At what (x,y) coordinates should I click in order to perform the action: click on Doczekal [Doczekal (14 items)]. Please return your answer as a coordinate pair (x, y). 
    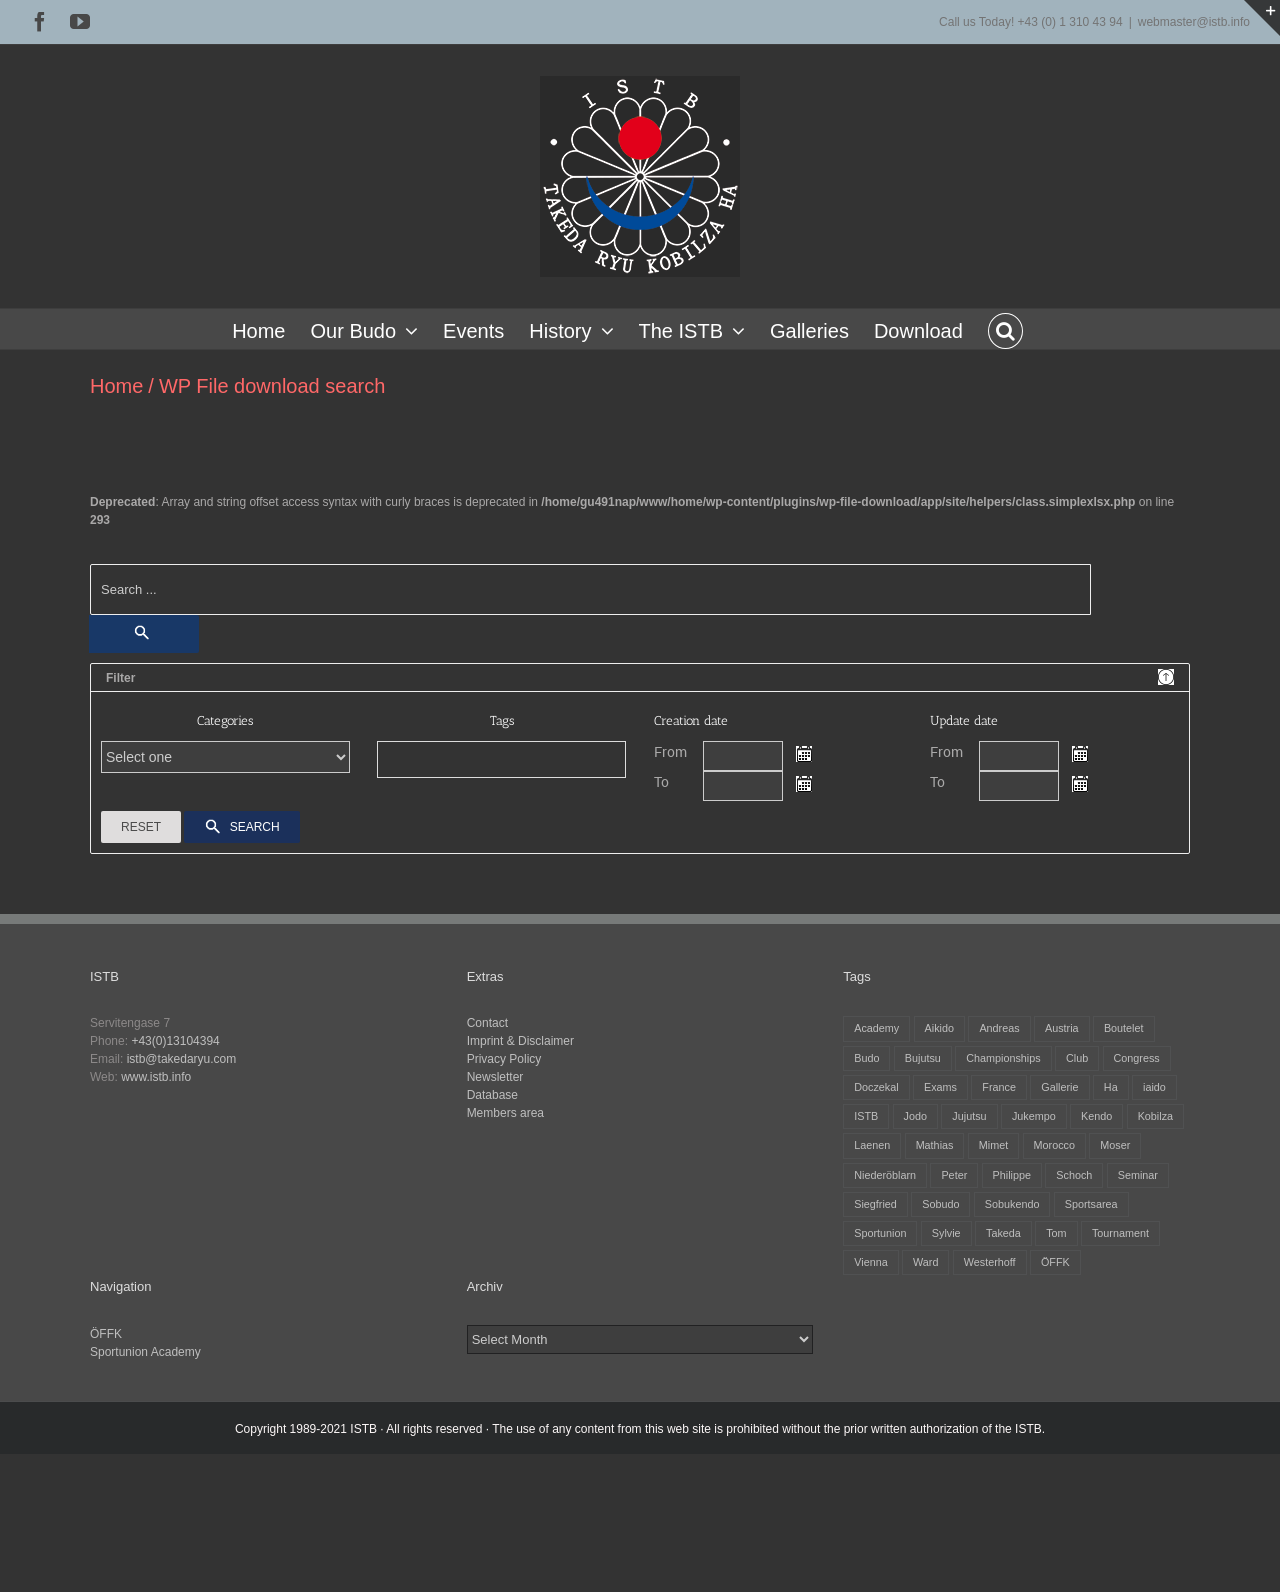
    Looking at the image, I should click on (876, 1087).